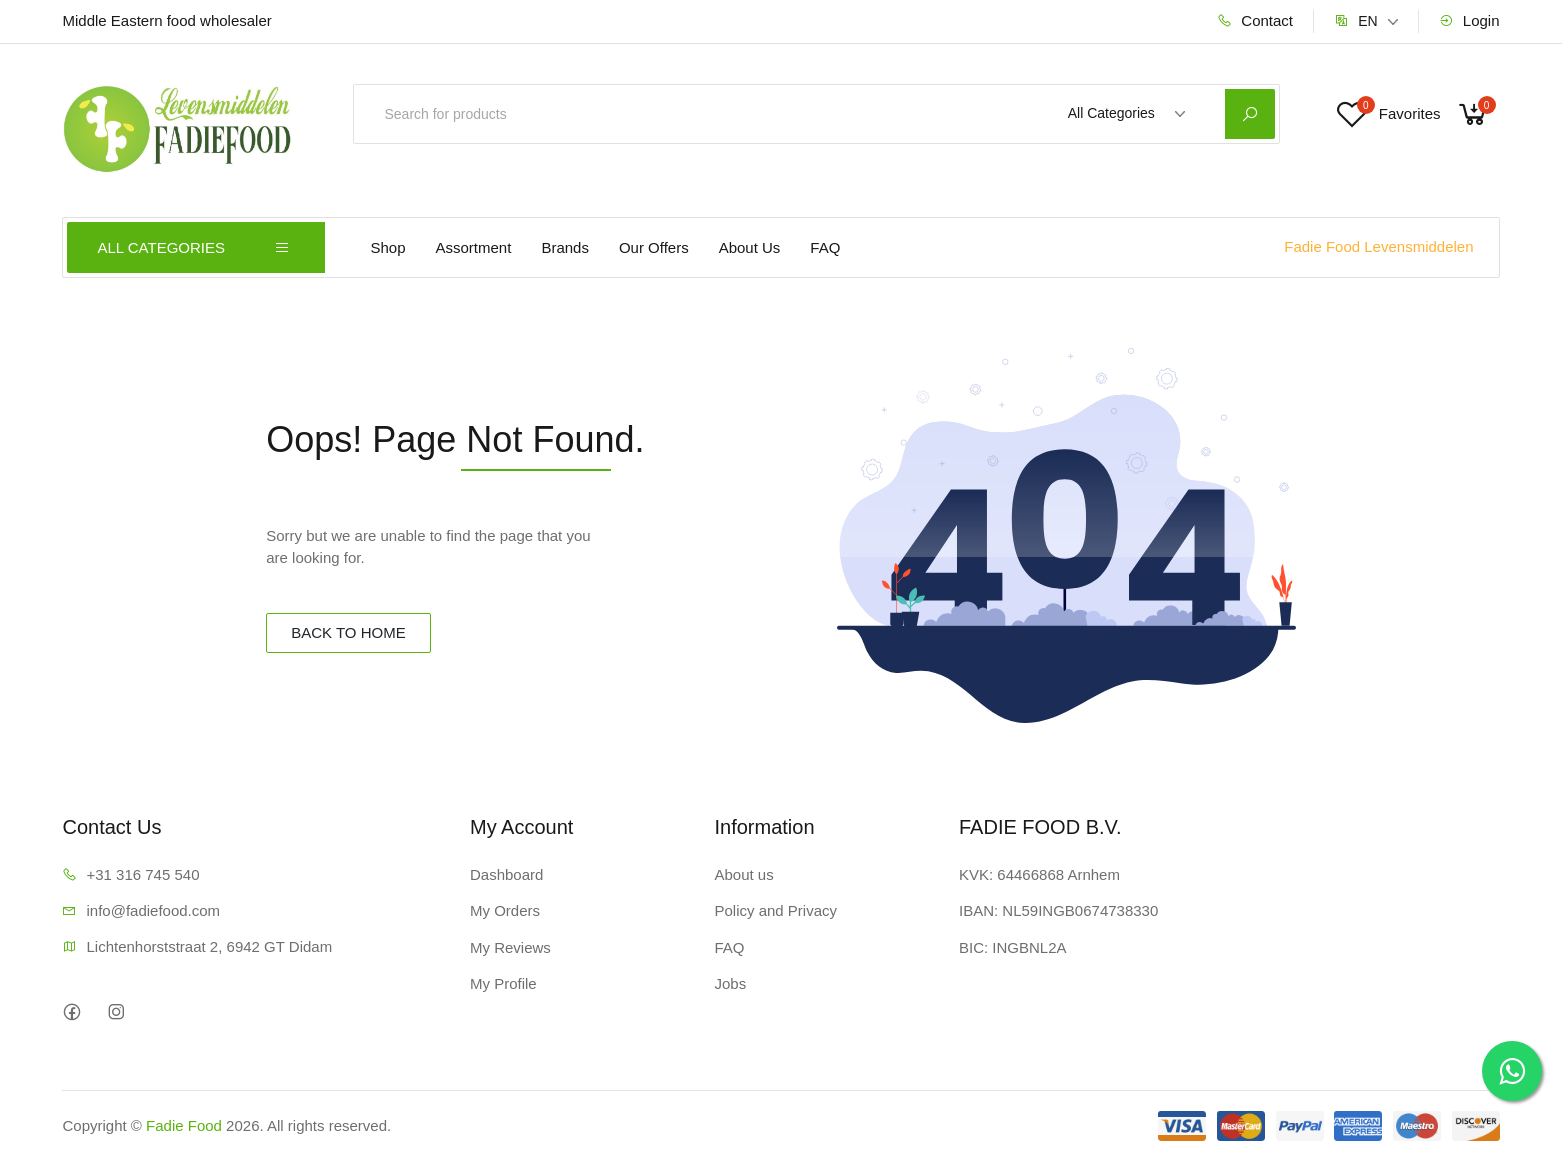  What do you see at coordinates (1039, 874) in the screenshot?
I see `KVK: 64466868 Arnhem` at bounding box center [1039, 874].